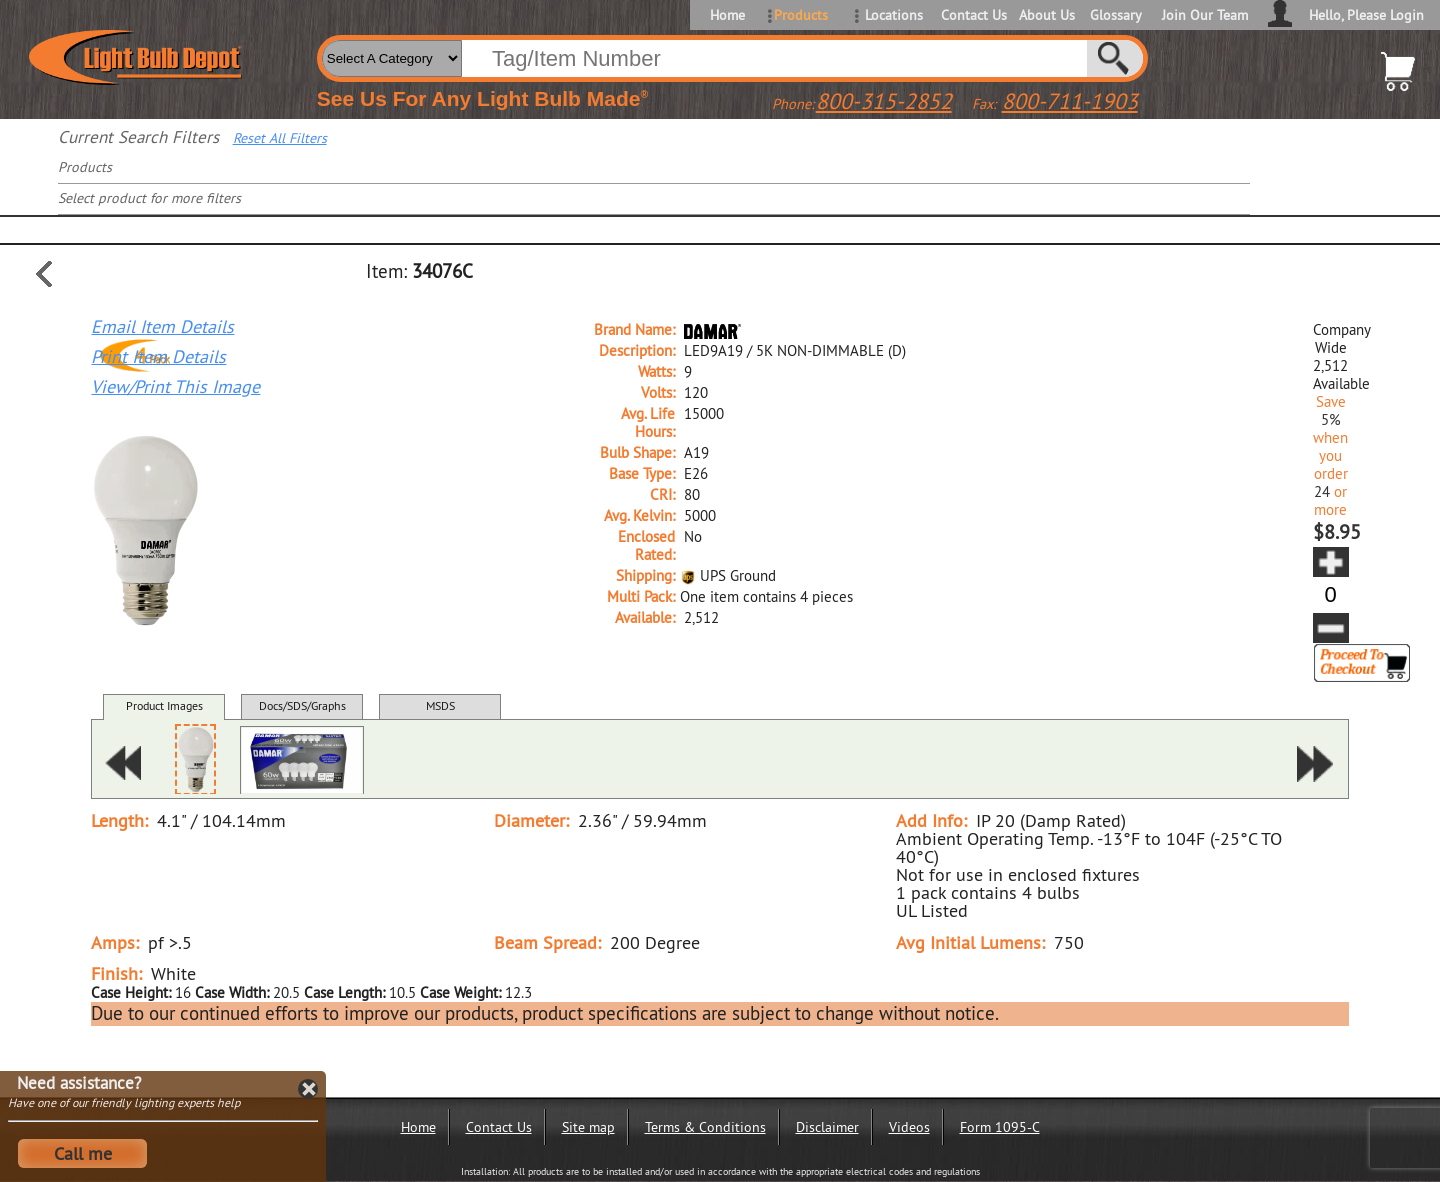 The width and height of the screenshot is (1440, 1182). Describe the element at coordinates (705, 1127) in the screenshot. I see `Terms & Conditions` at that location.